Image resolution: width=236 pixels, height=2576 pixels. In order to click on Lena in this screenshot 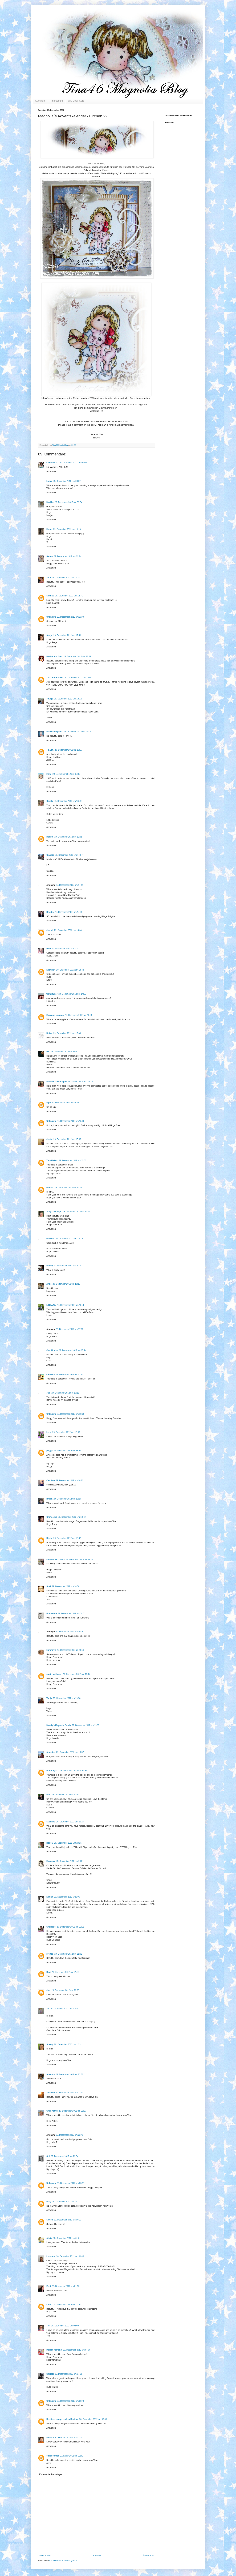, I will do `click(48, 1432)`.